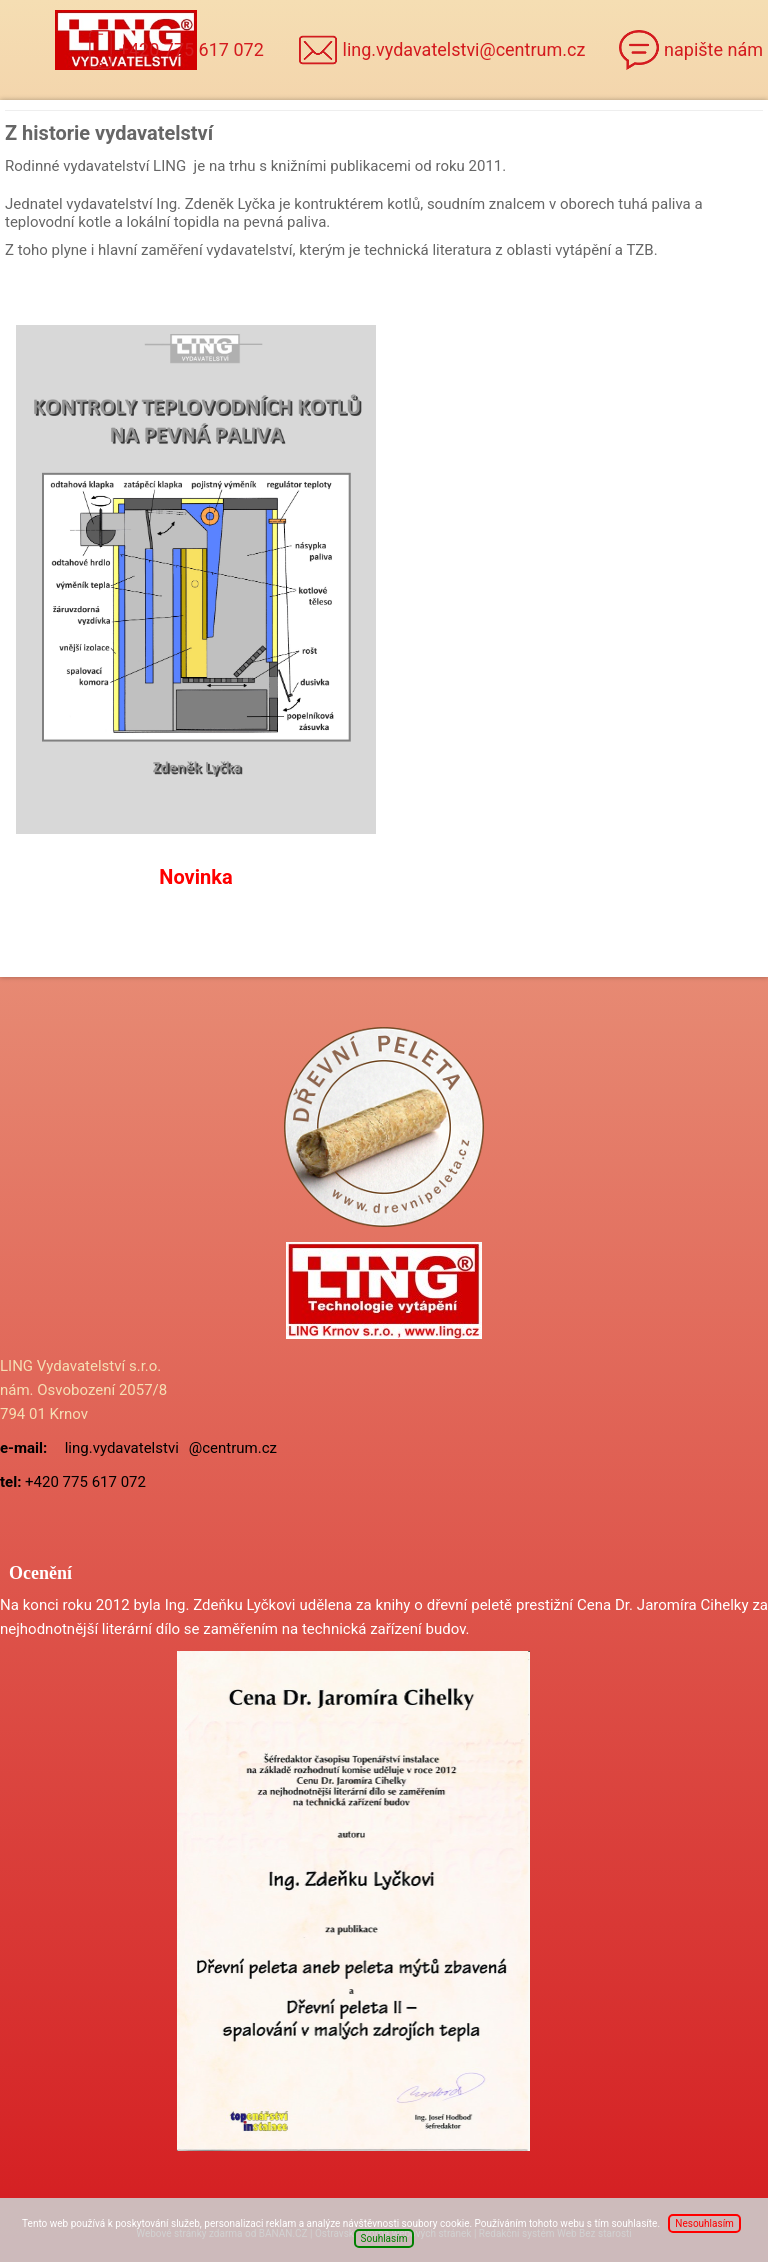  I want to click on napište nám, so click(713, 49).